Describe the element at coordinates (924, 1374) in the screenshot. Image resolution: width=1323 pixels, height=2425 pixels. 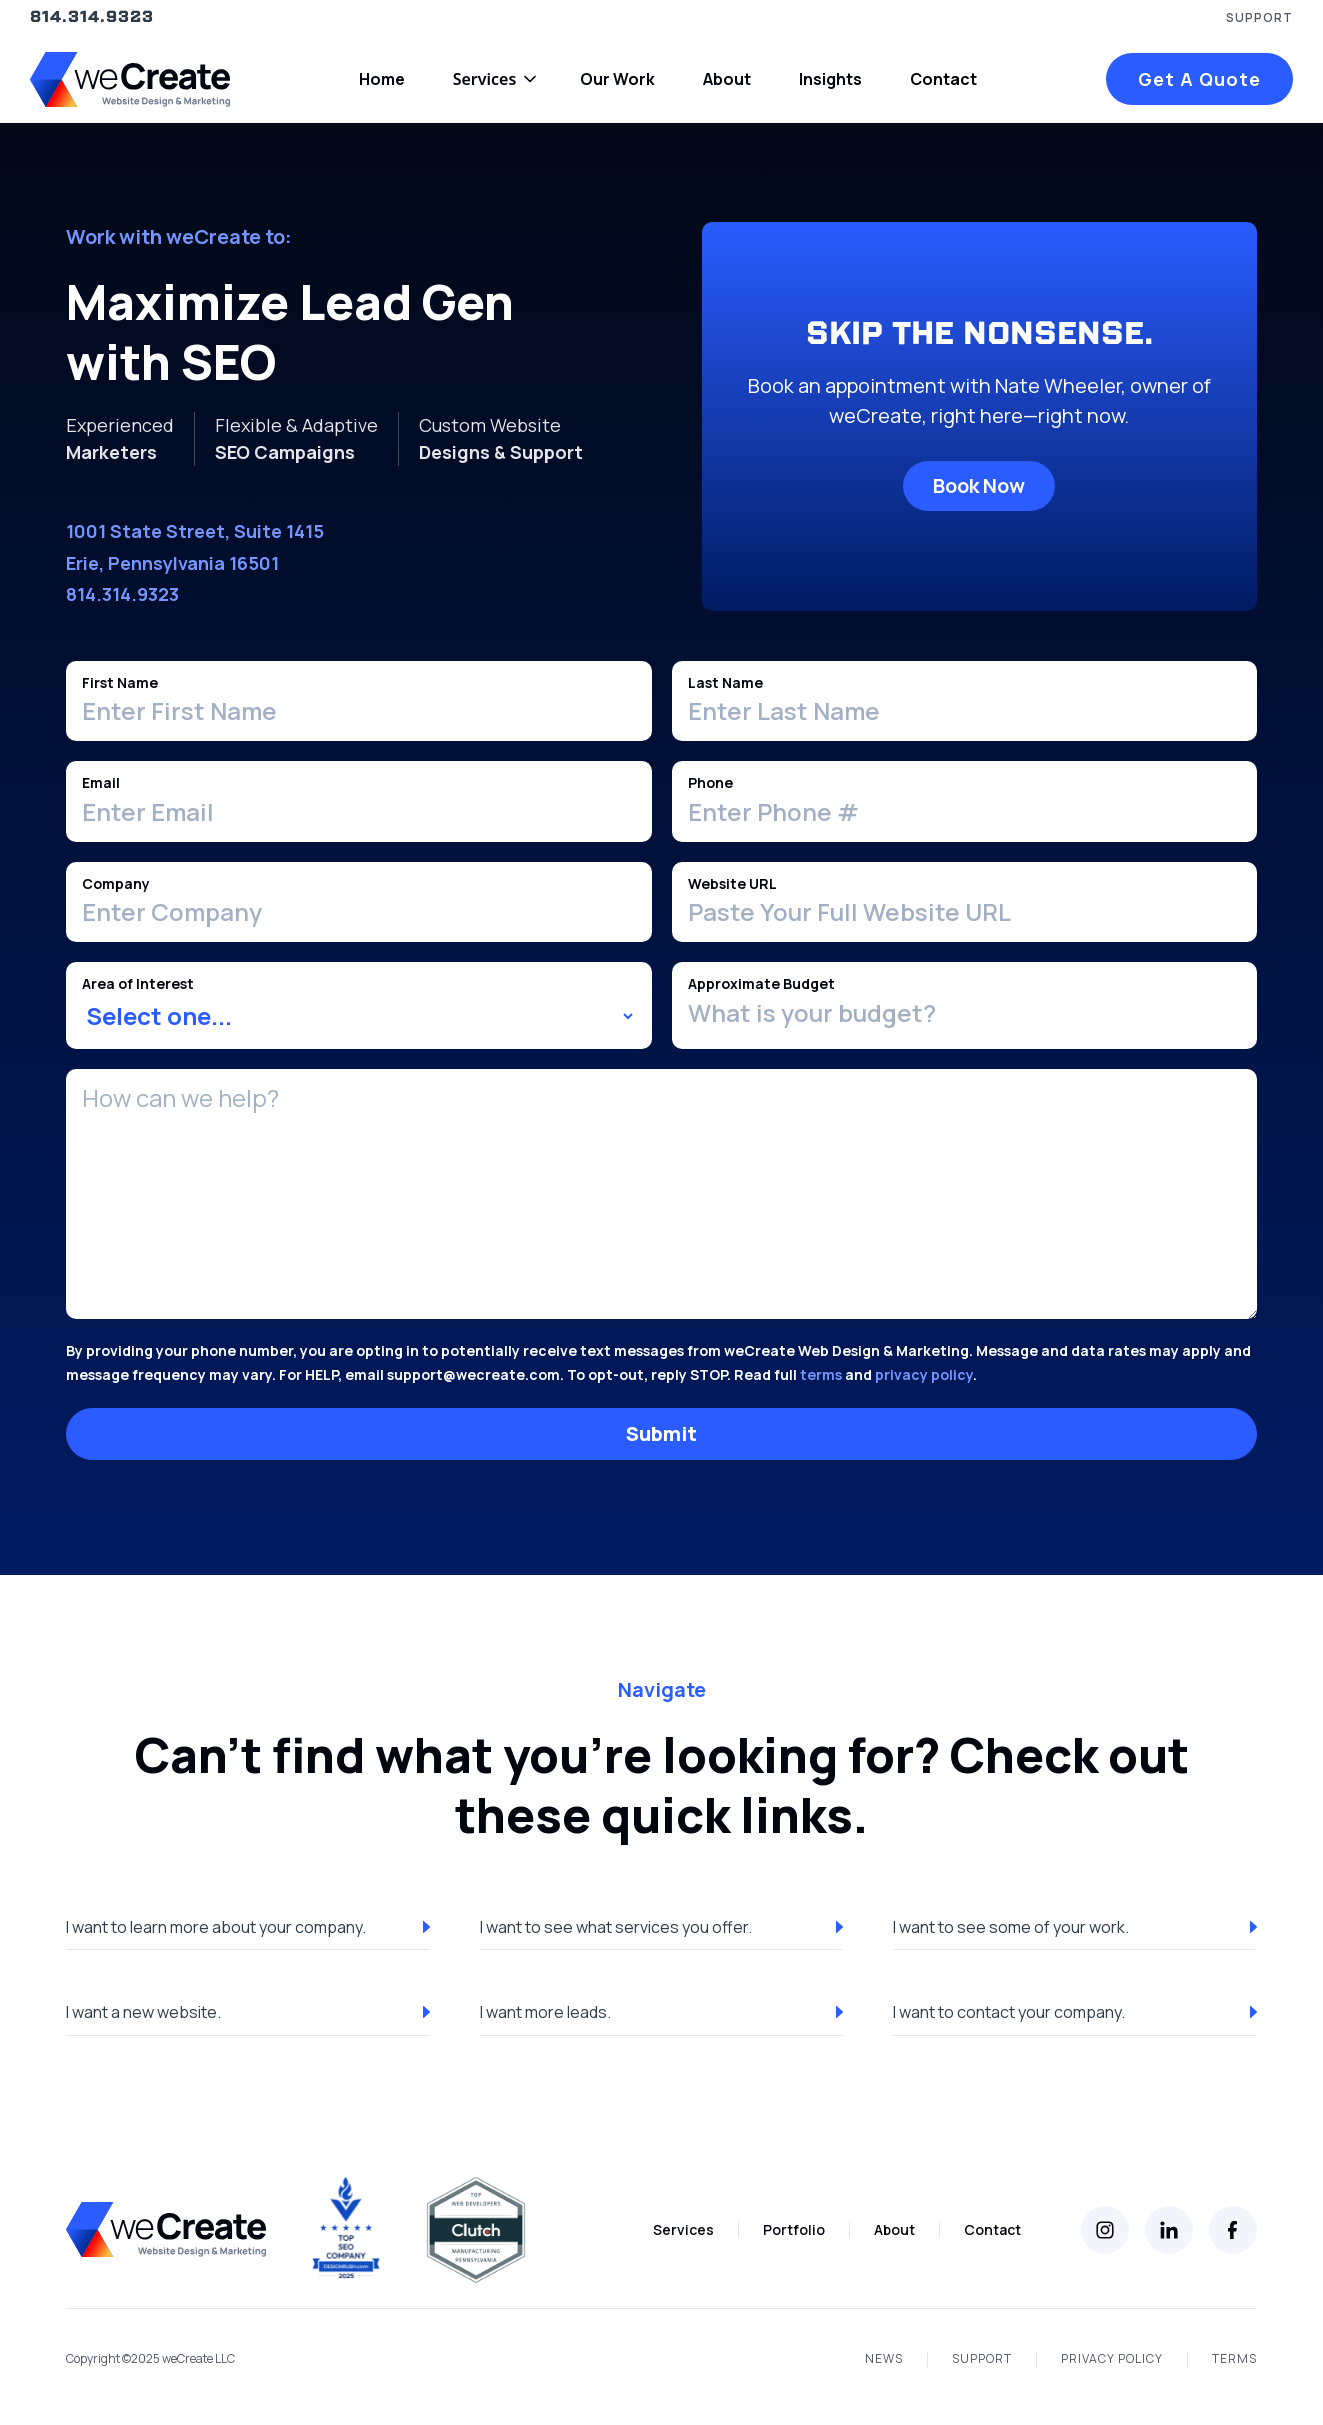
I see `privacy policy` at that location.